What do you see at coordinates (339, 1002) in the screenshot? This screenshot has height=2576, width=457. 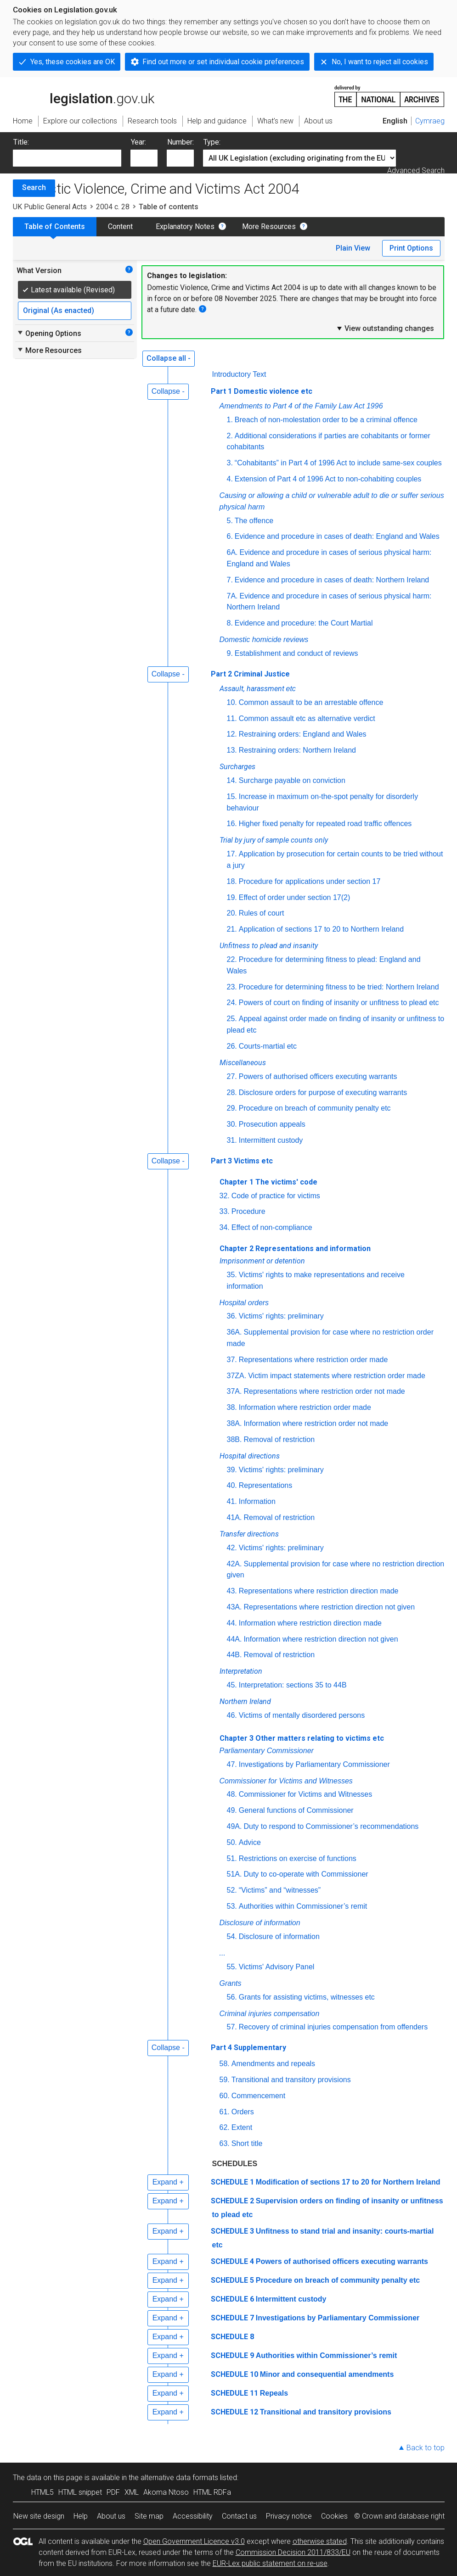 I see `Powers of court on finding of insanity or unfitness to plead etc` at bounding box center [339, 1002].